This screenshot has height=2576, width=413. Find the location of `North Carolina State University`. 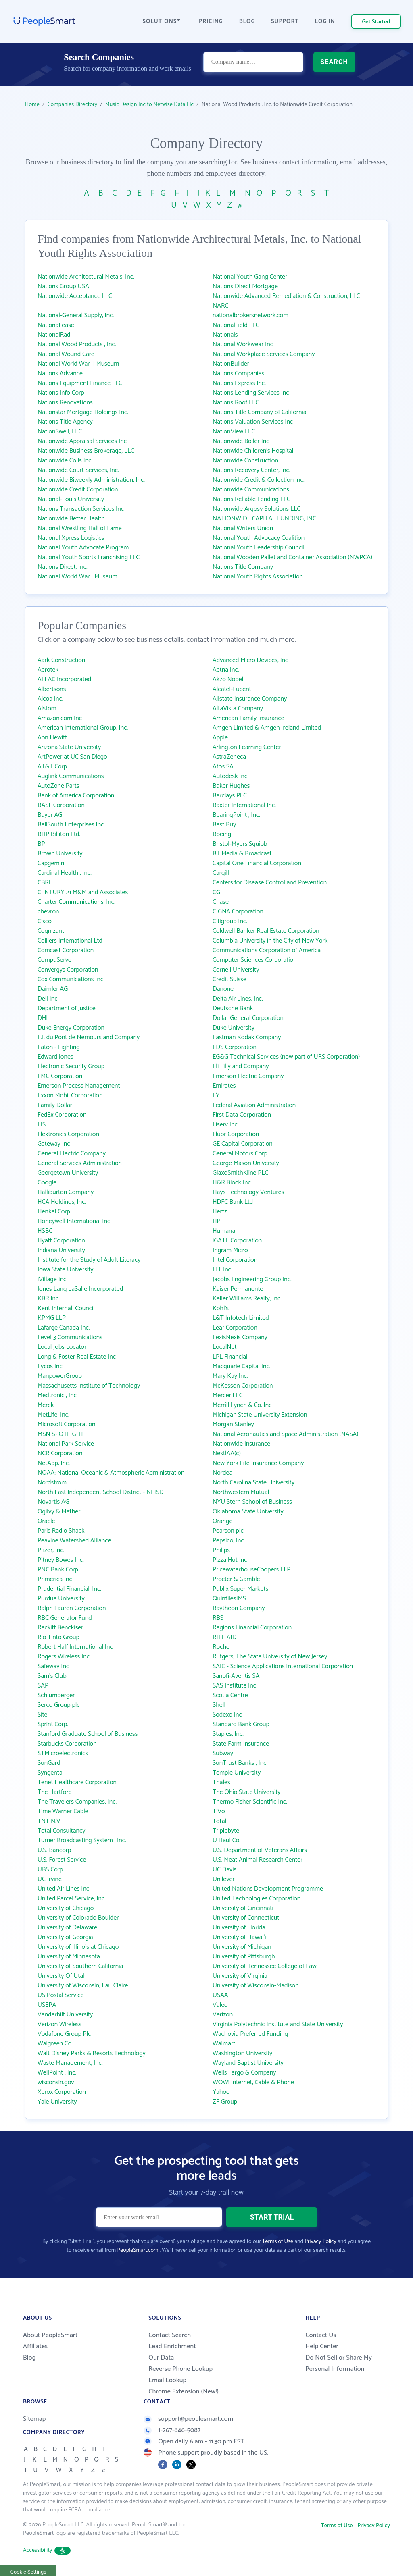

North Carolina State University is located at coordinates (253, 1482).